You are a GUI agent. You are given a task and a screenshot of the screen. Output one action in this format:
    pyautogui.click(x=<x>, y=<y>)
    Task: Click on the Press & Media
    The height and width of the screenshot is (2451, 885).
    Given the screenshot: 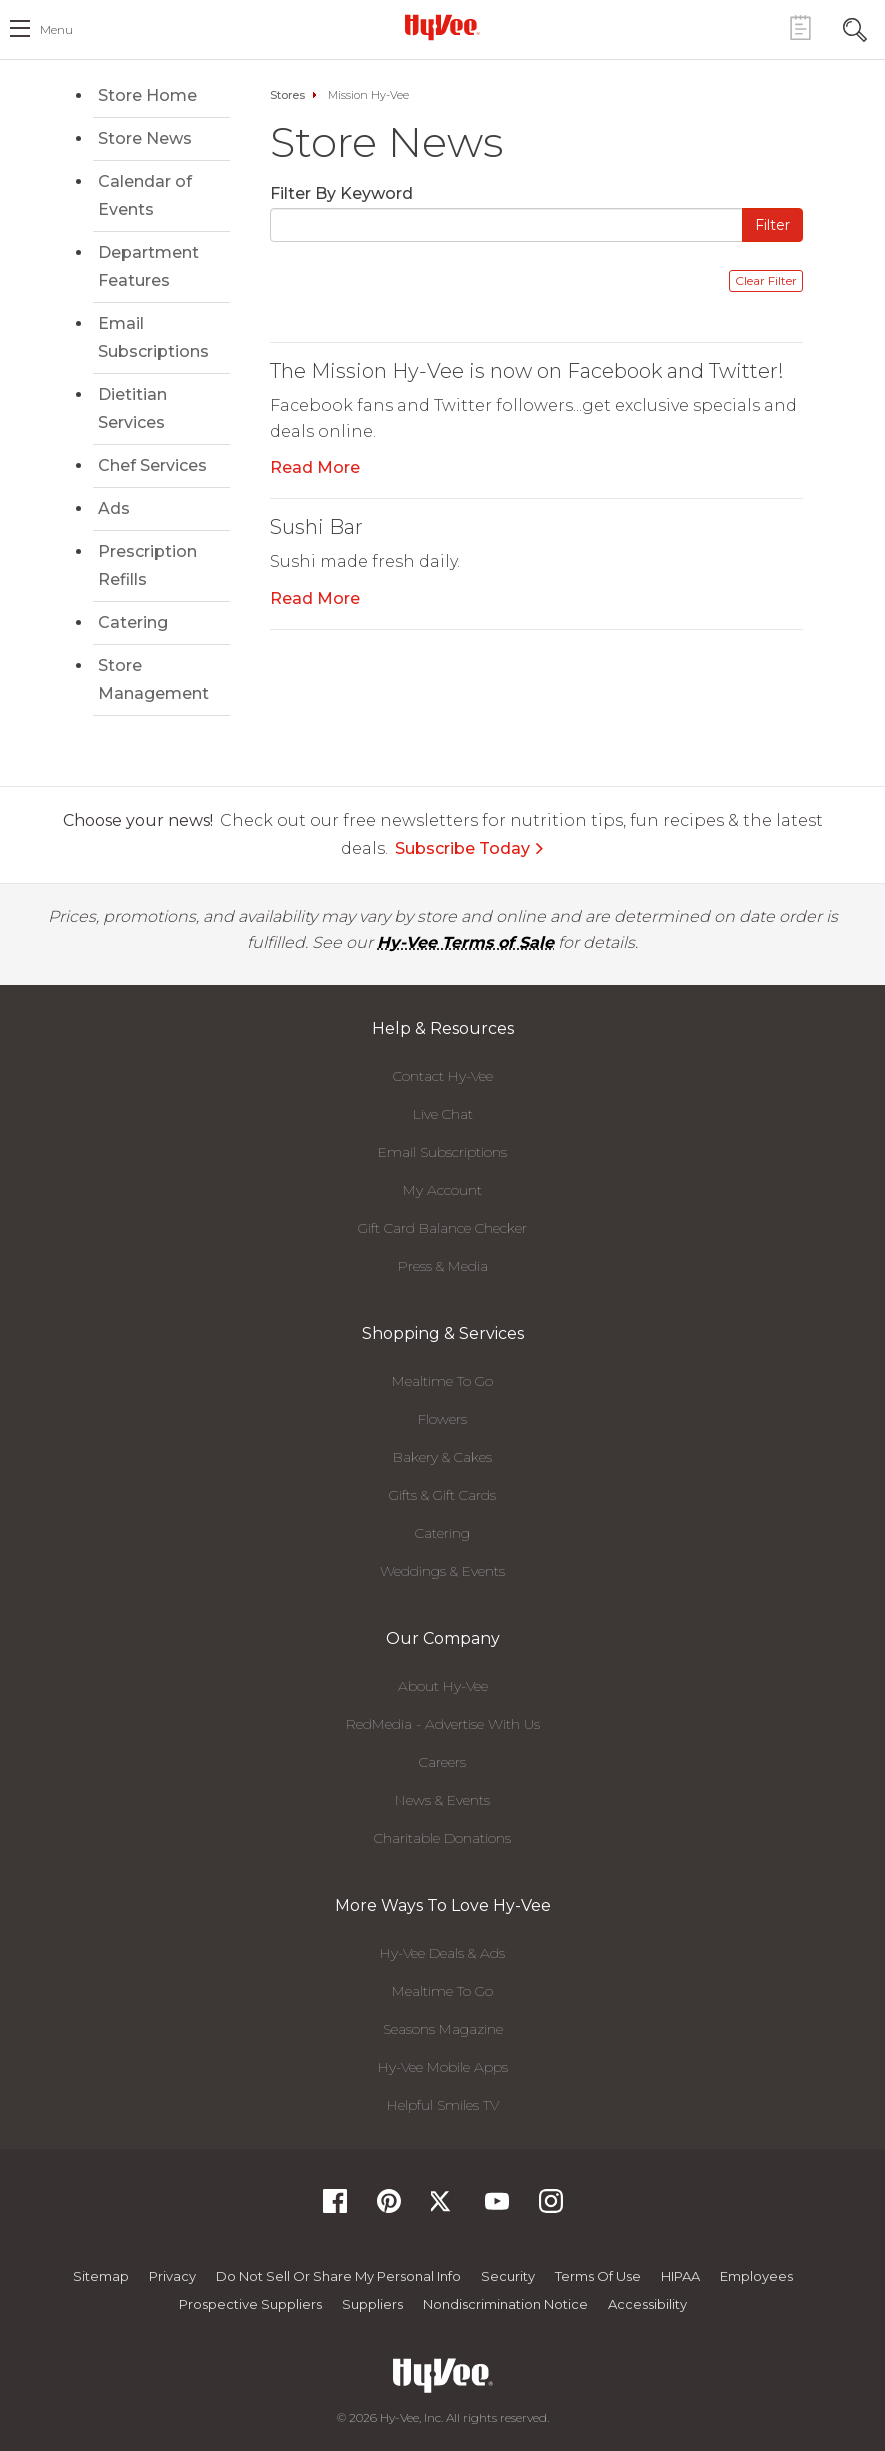 What is the action you would take?
    pyautogui.click(x=443, y=1266)
    